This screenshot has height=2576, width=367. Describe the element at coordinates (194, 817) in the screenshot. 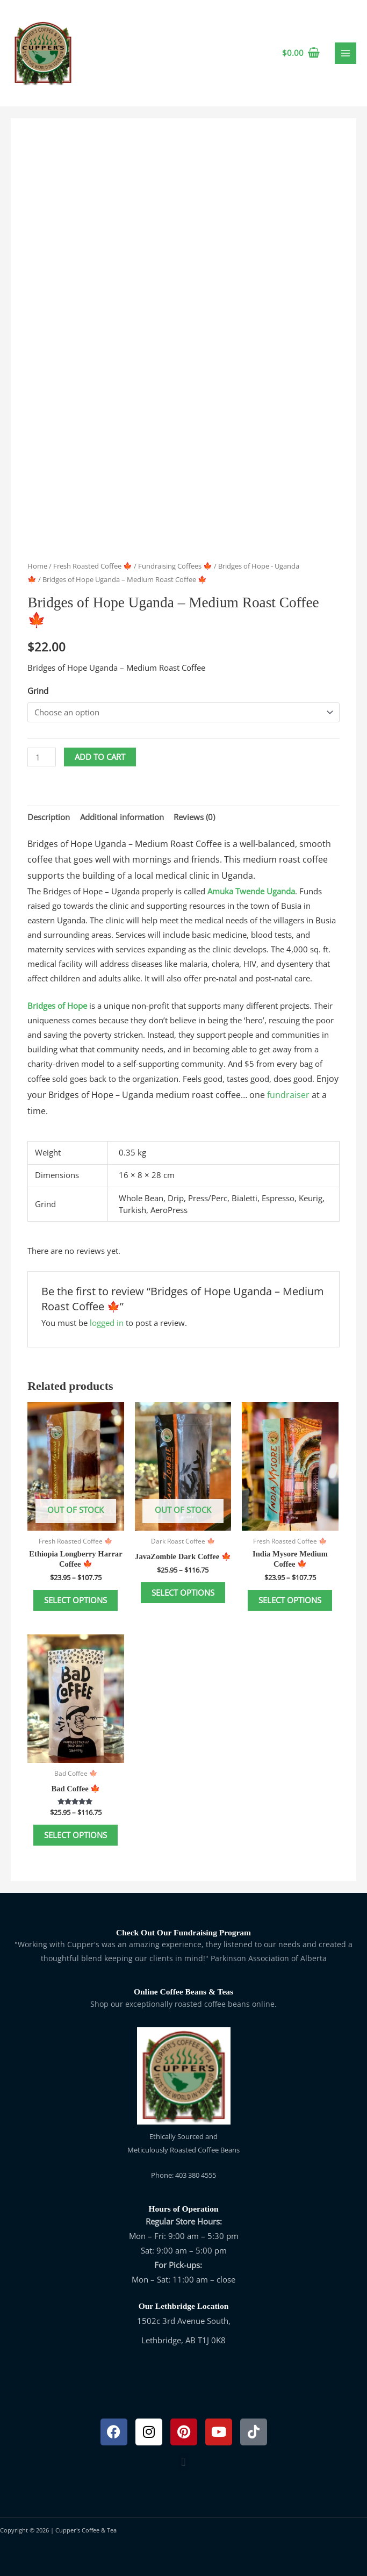

I see `Reviews (0) [tab]` at that location.